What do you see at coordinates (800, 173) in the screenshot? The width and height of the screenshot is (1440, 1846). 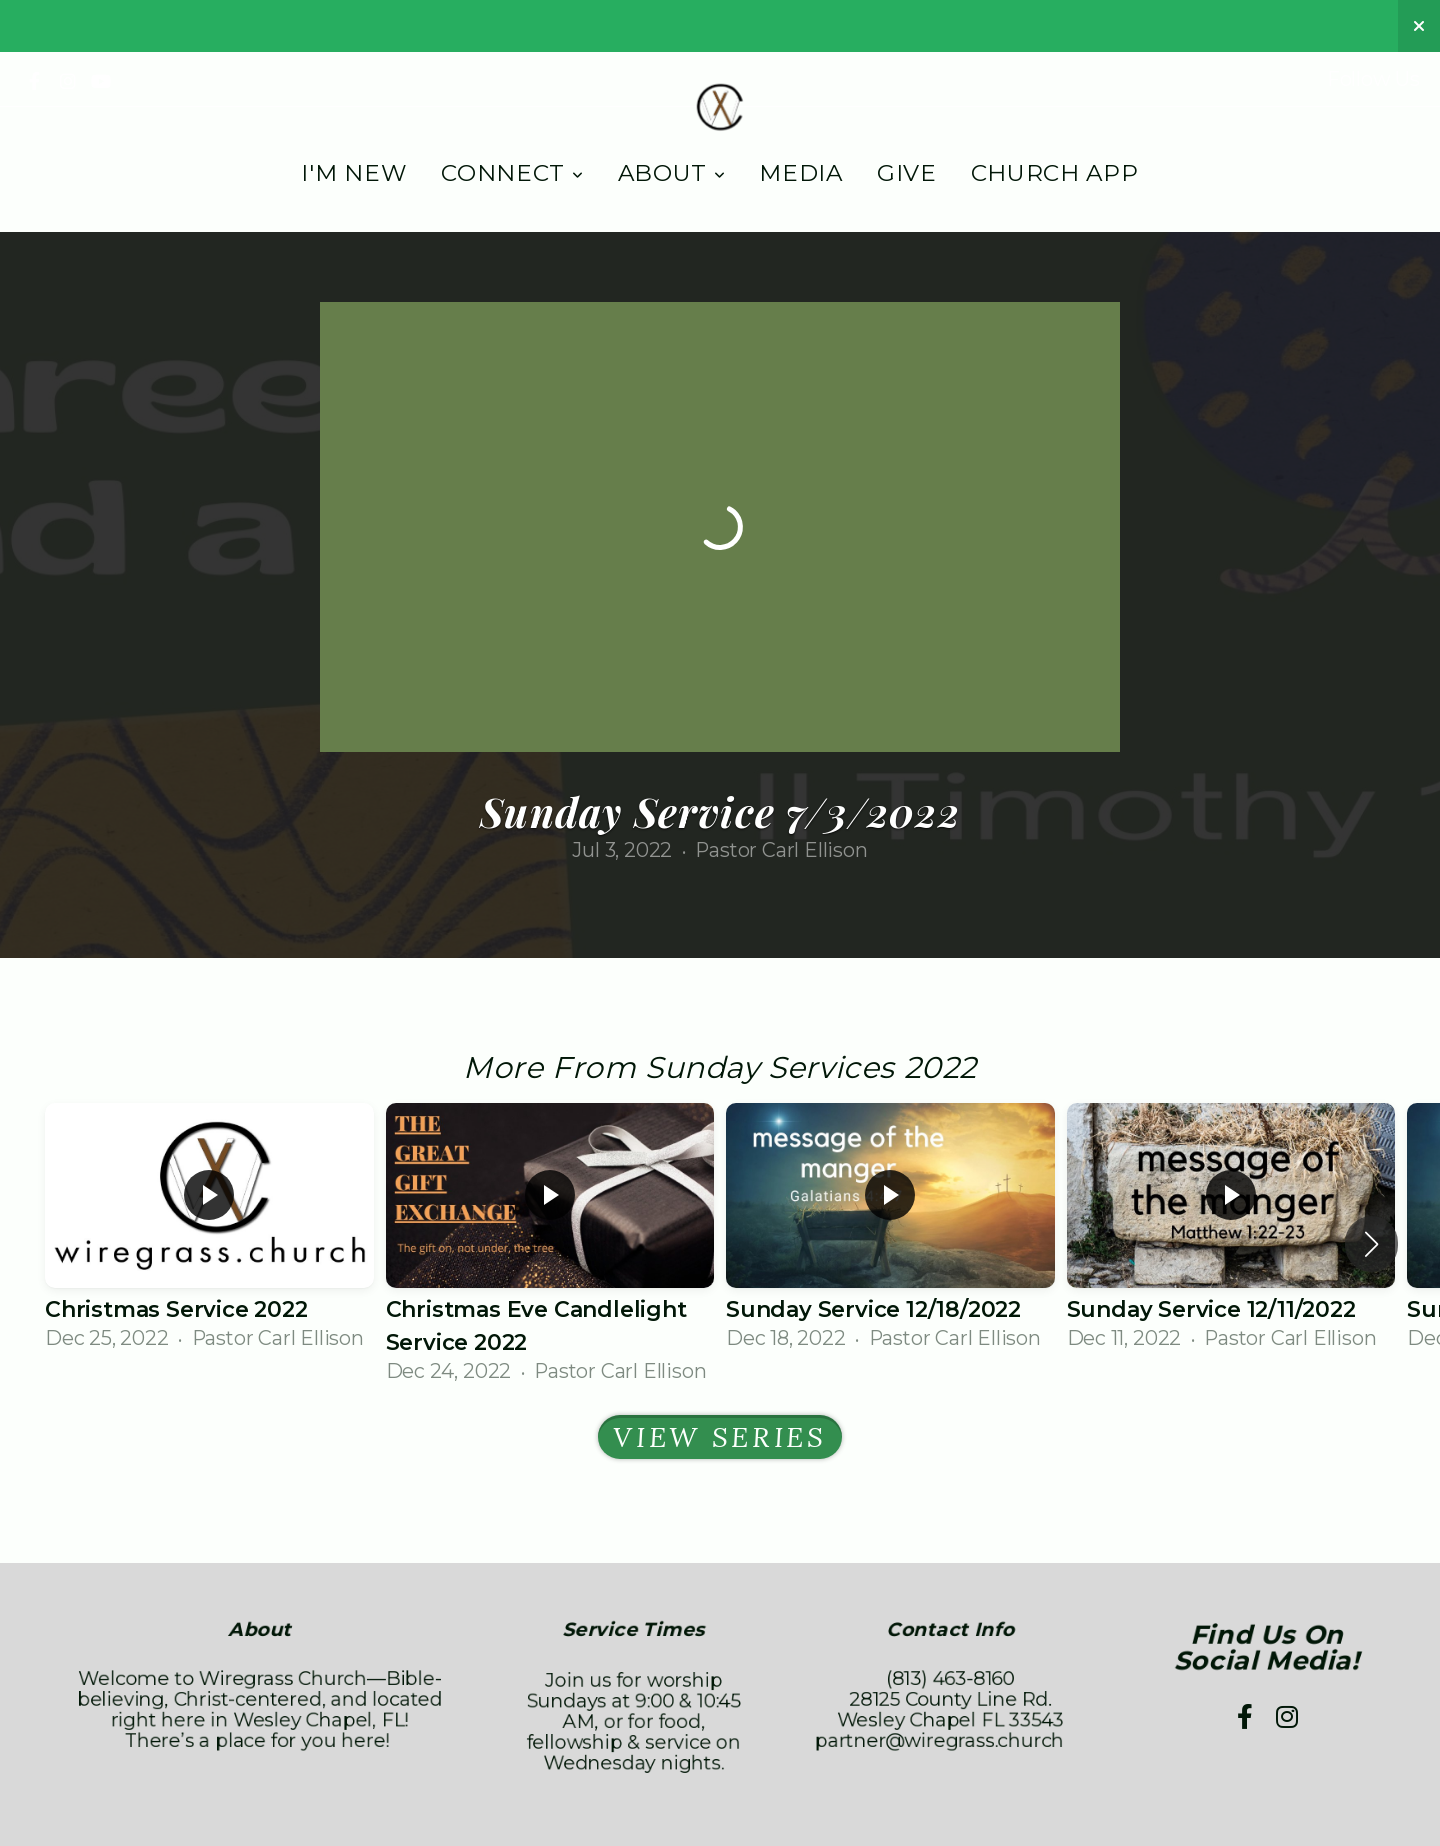 I see `Media` at bounding box center [800, 173].